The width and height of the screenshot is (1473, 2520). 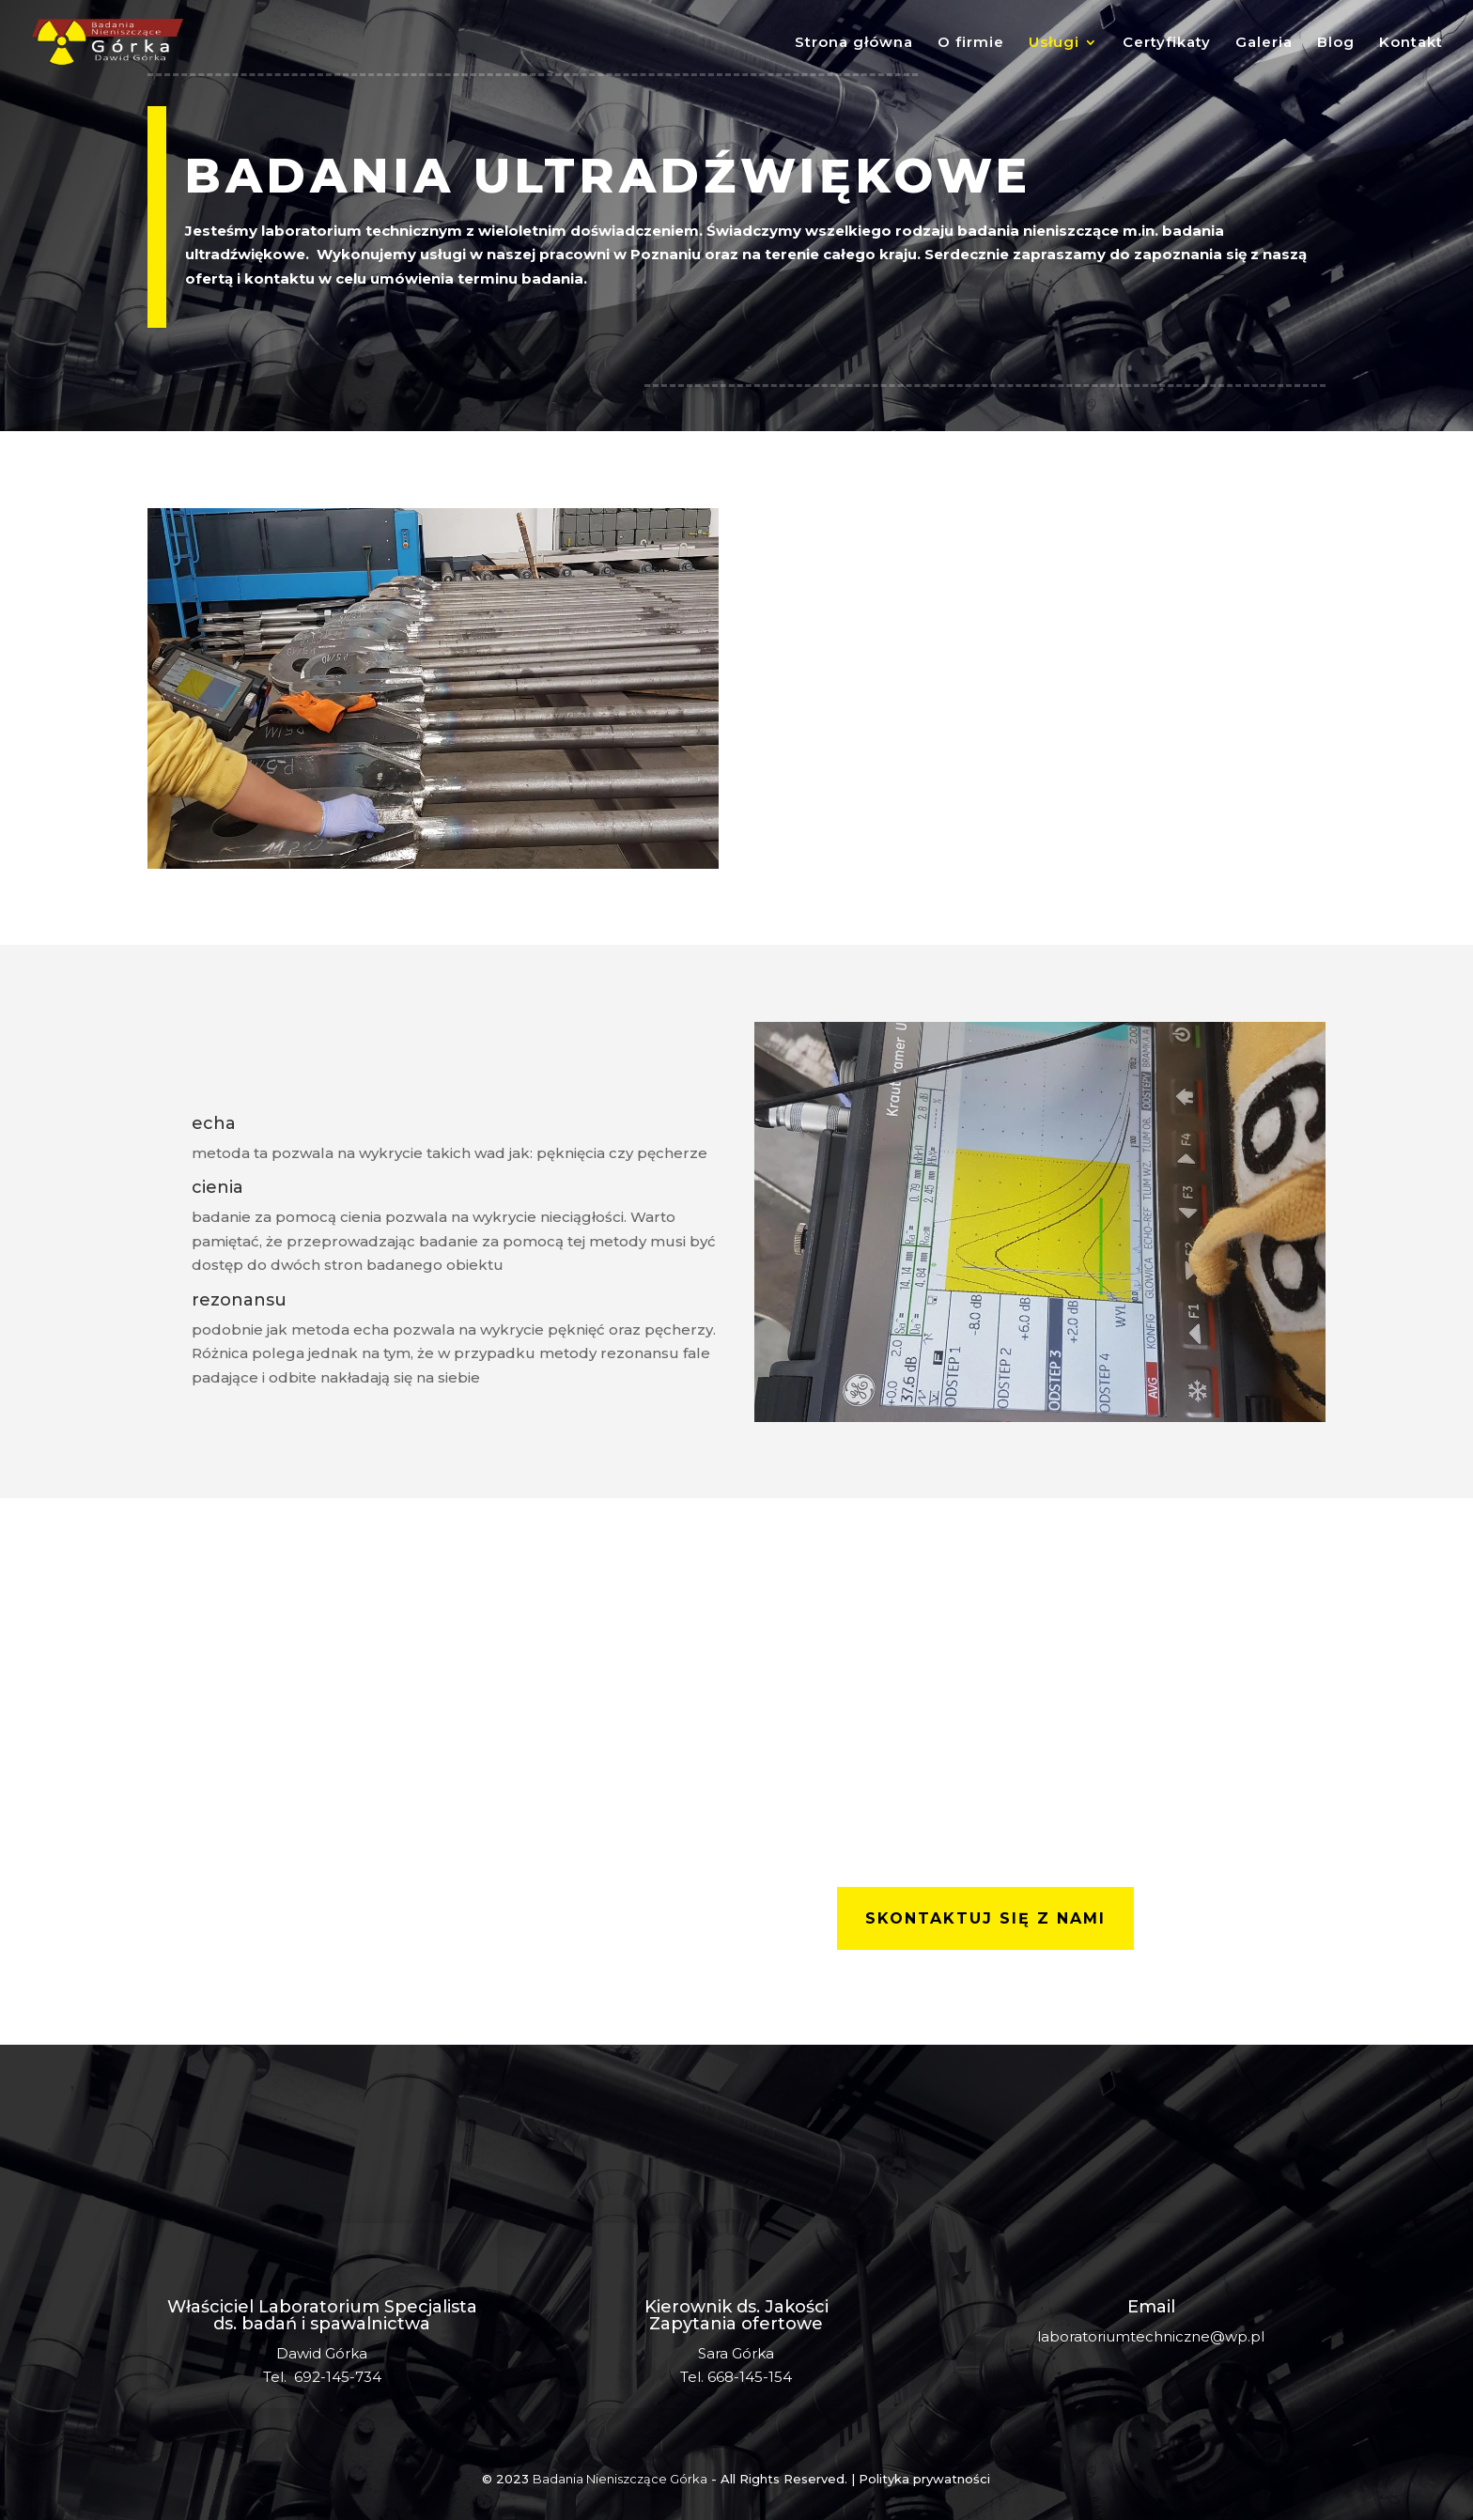 What do you see at coordinates (1336, 43) in the screenshot?
I see `Blog` at bounding box center [1336, 43].